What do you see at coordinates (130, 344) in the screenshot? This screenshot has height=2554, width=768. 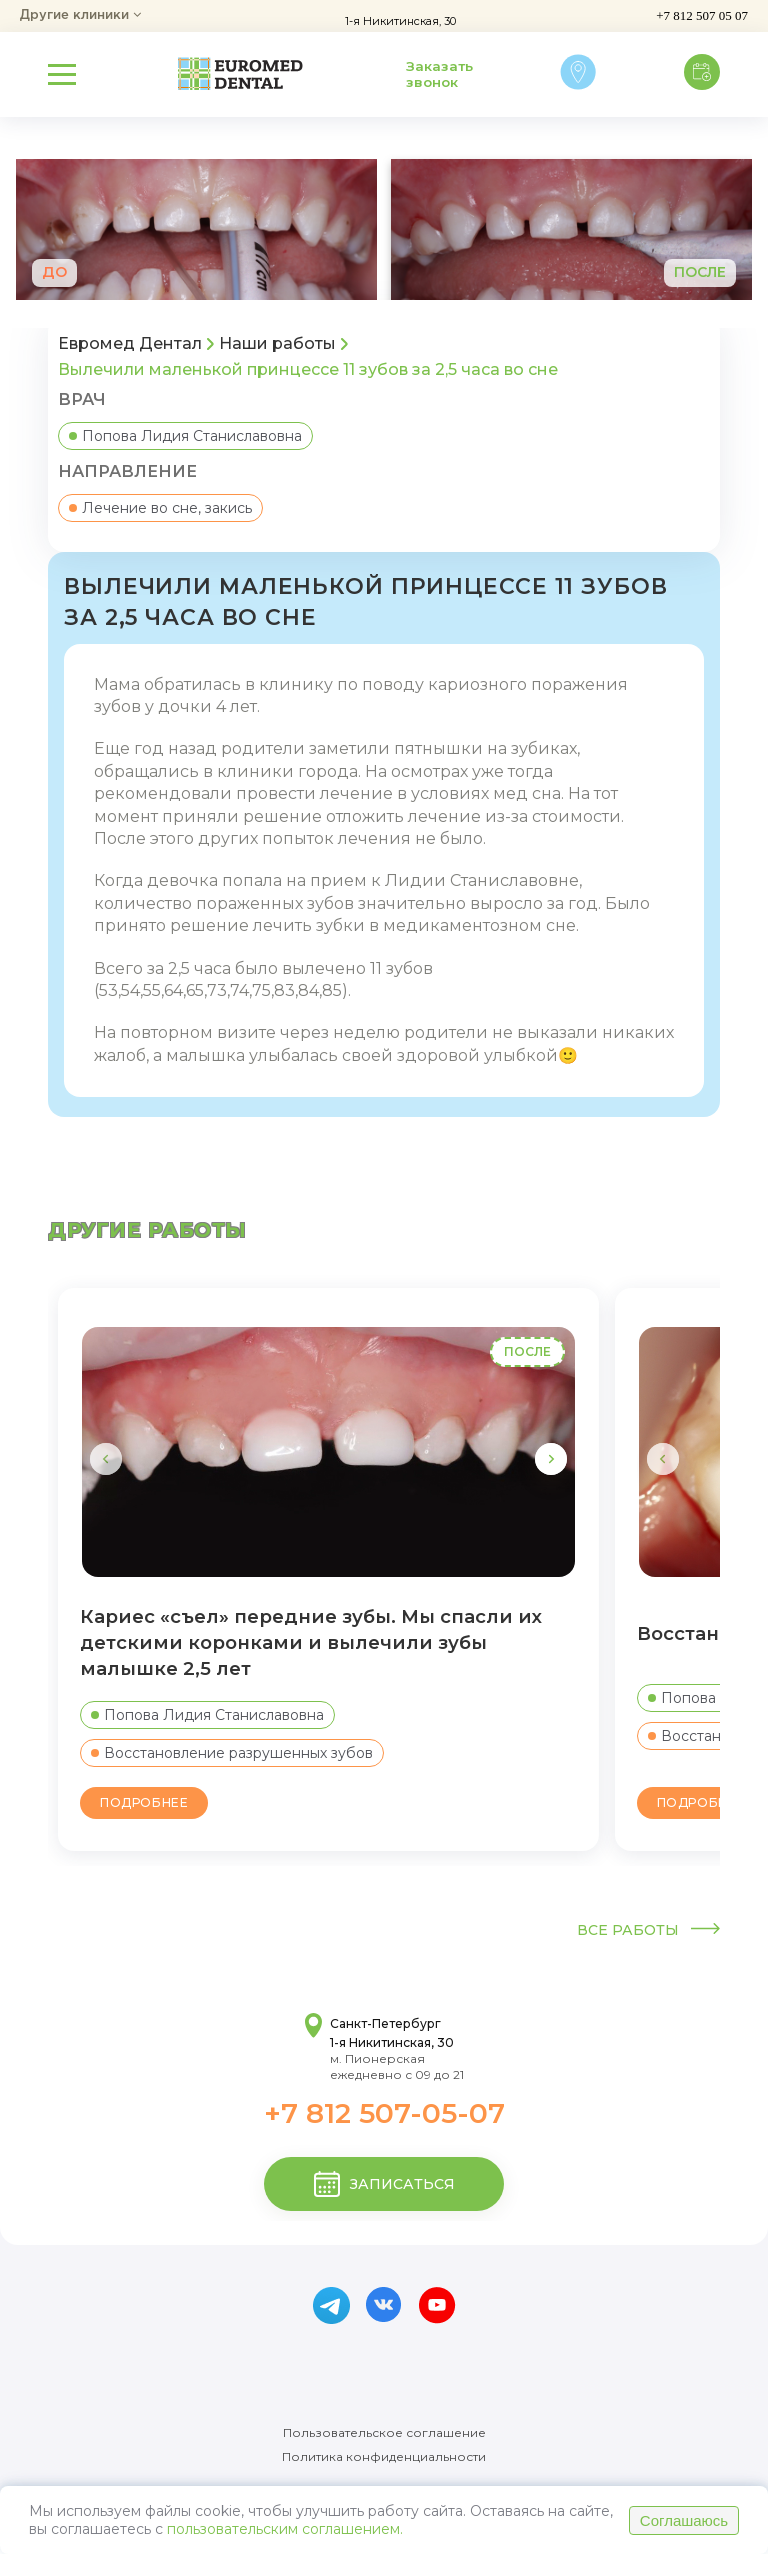 I see `Евромед Дентал` at bounding box center [130, 344].